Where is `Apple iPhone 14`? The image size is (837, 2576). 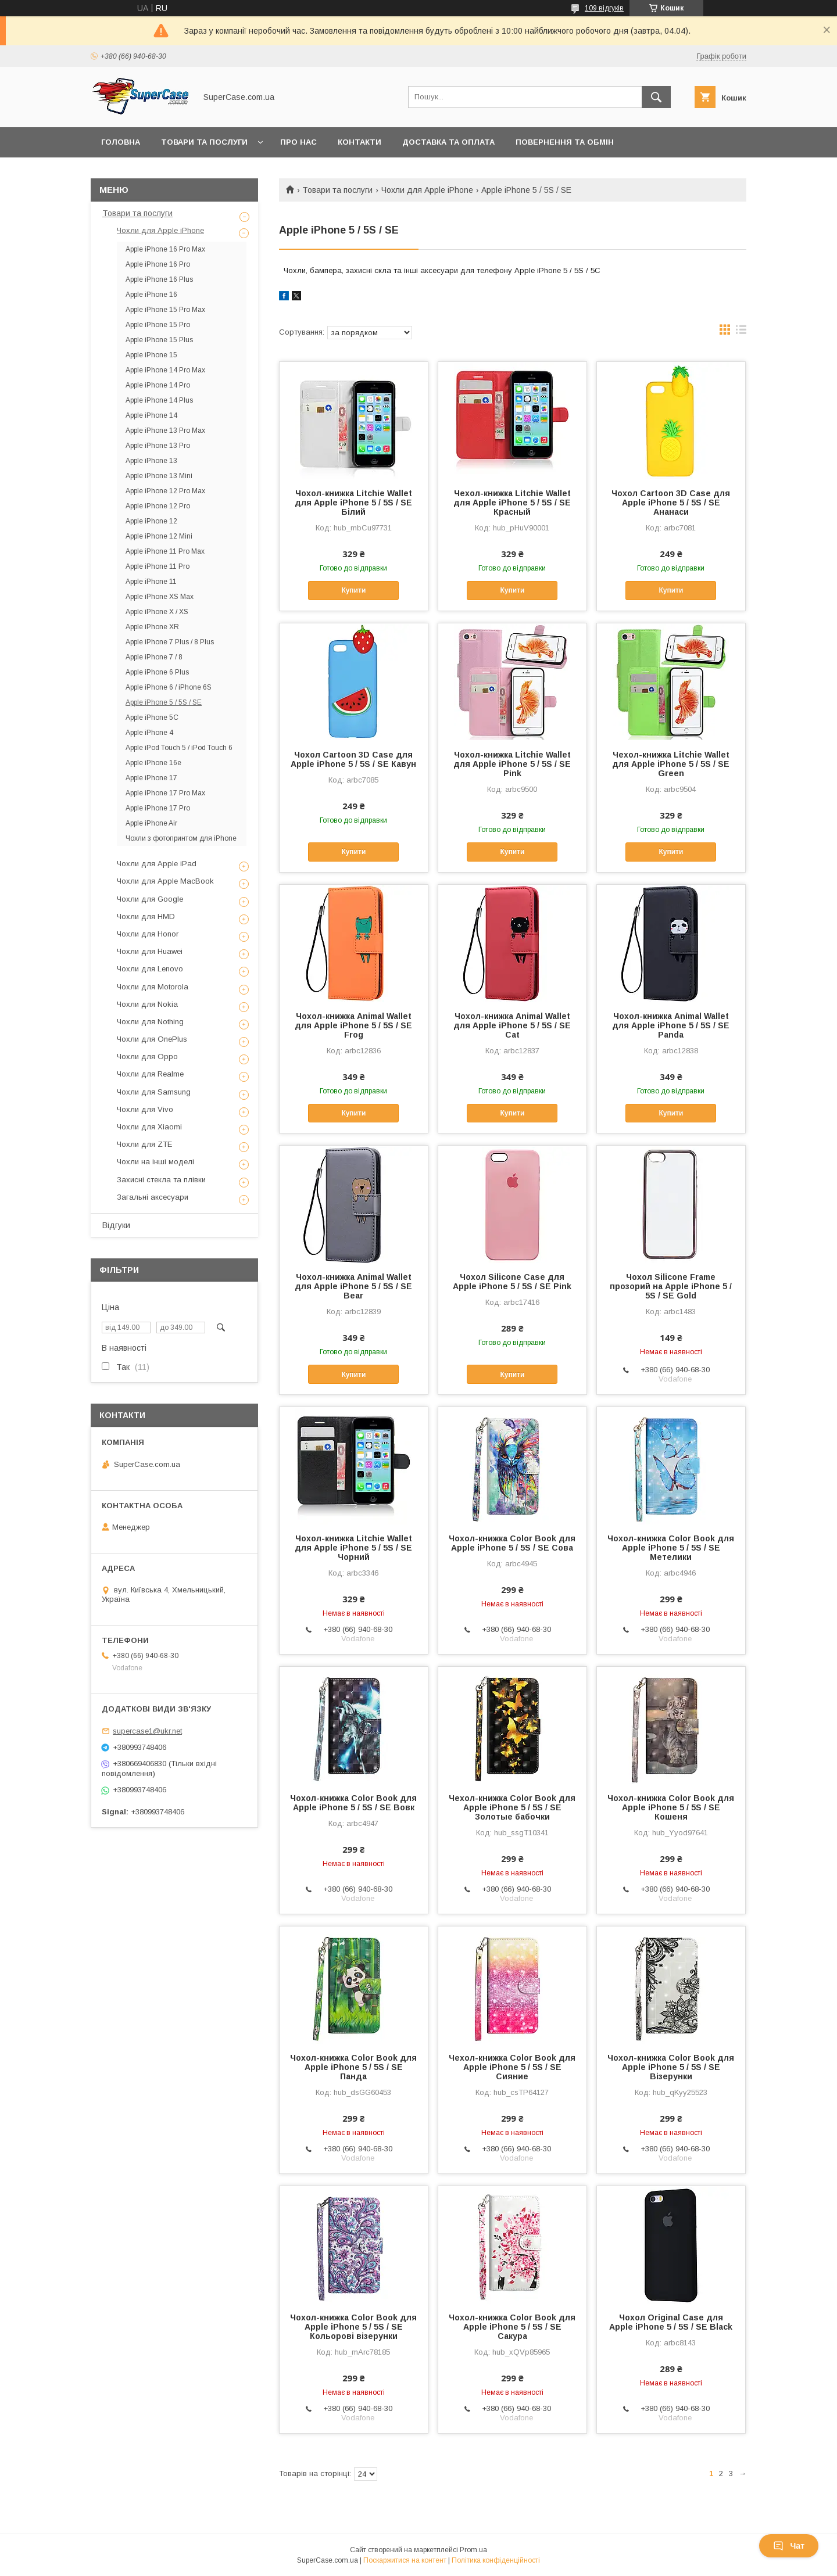
Apple iPhone 14 is located at coordinates (151, 415).